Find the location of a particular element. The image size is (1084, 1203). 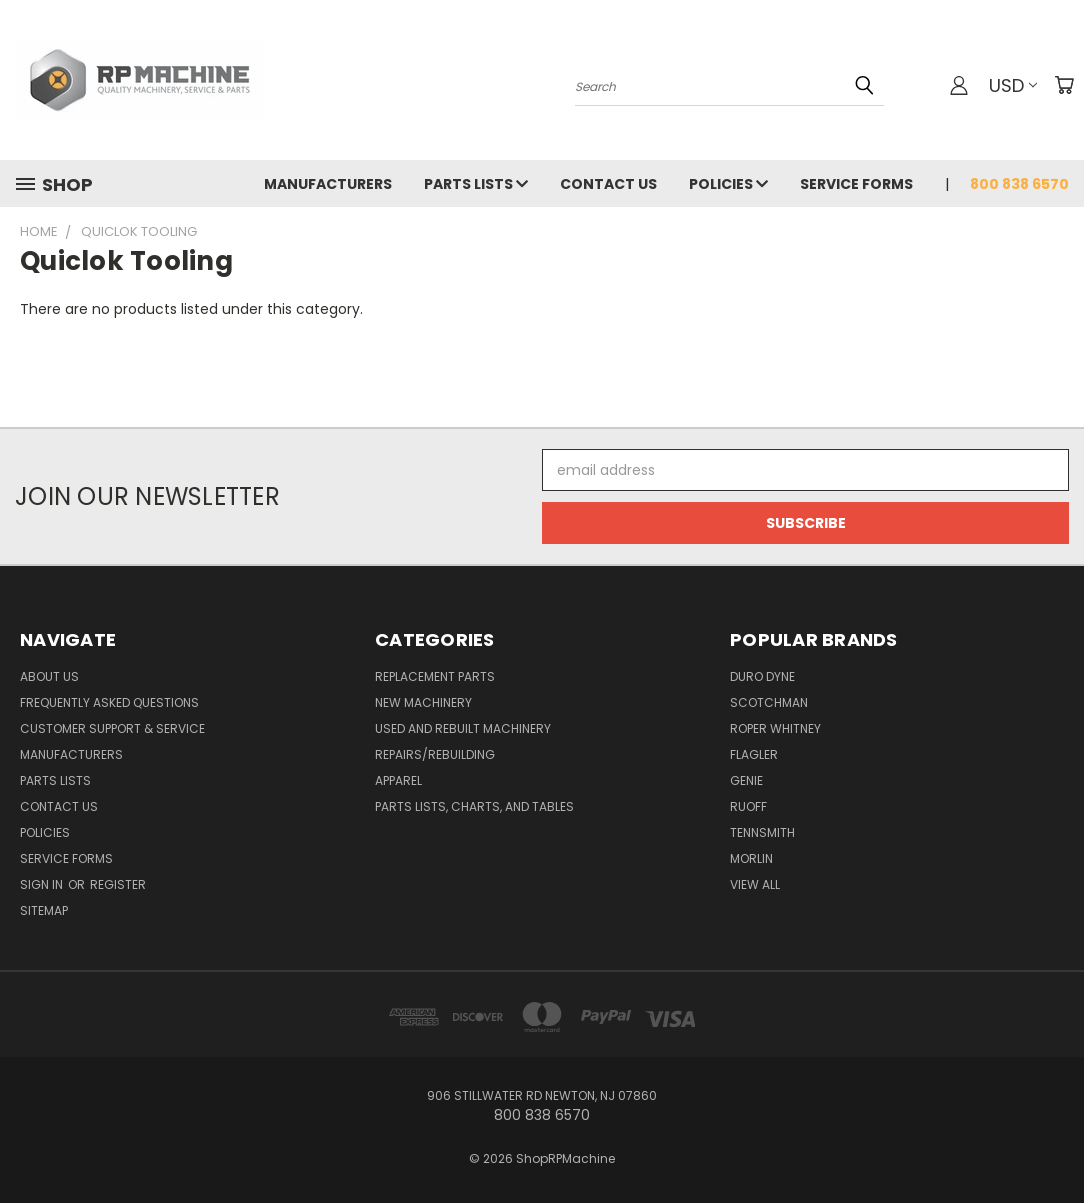

Genie is located at coordinates (746, 780).